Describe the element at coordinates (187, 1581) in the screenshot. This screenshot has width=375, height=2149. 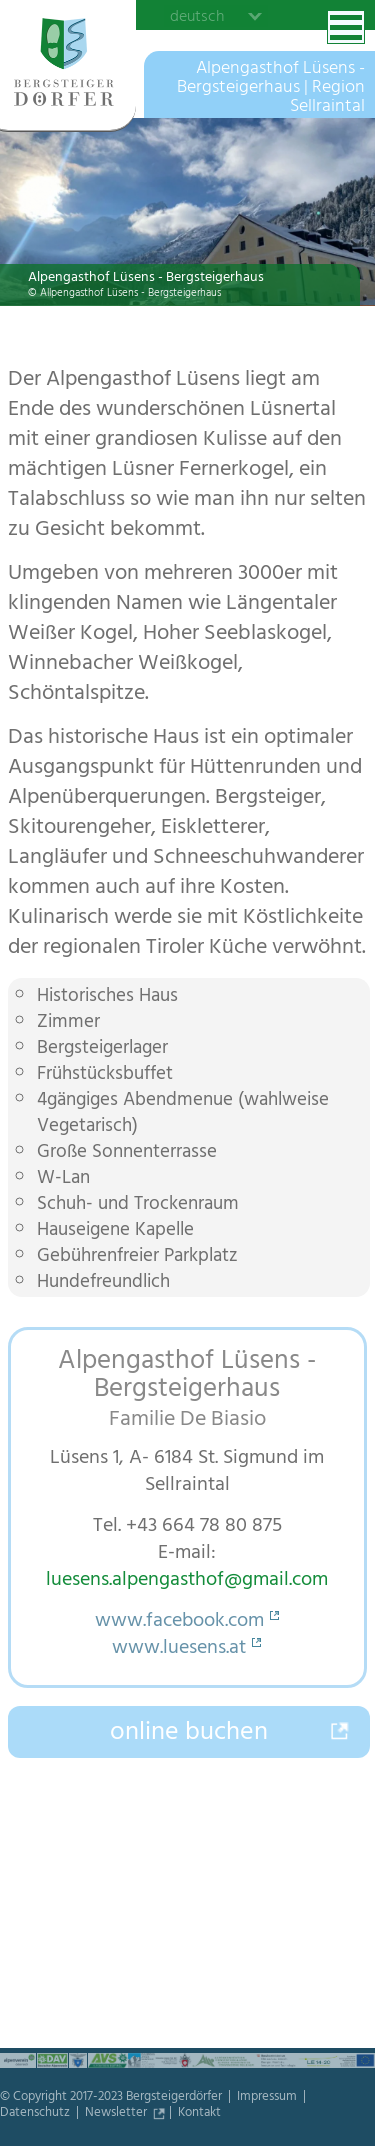
I see `luesens.alpengasthof@gmail.com` at that location.